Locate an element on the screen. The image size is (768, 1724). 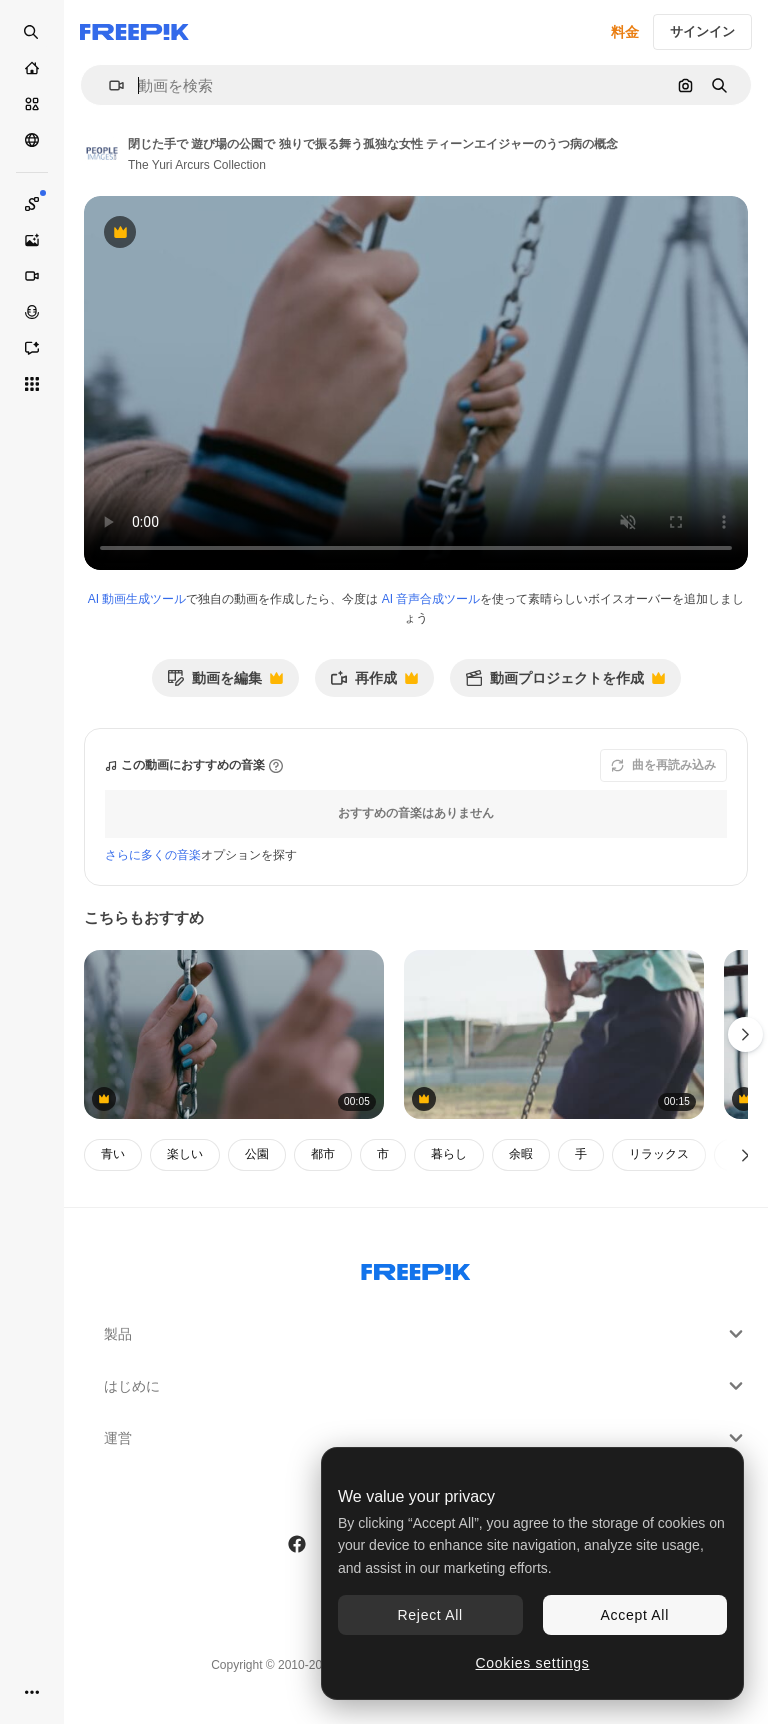
[次へ] is located at coordinates (745, 1155).